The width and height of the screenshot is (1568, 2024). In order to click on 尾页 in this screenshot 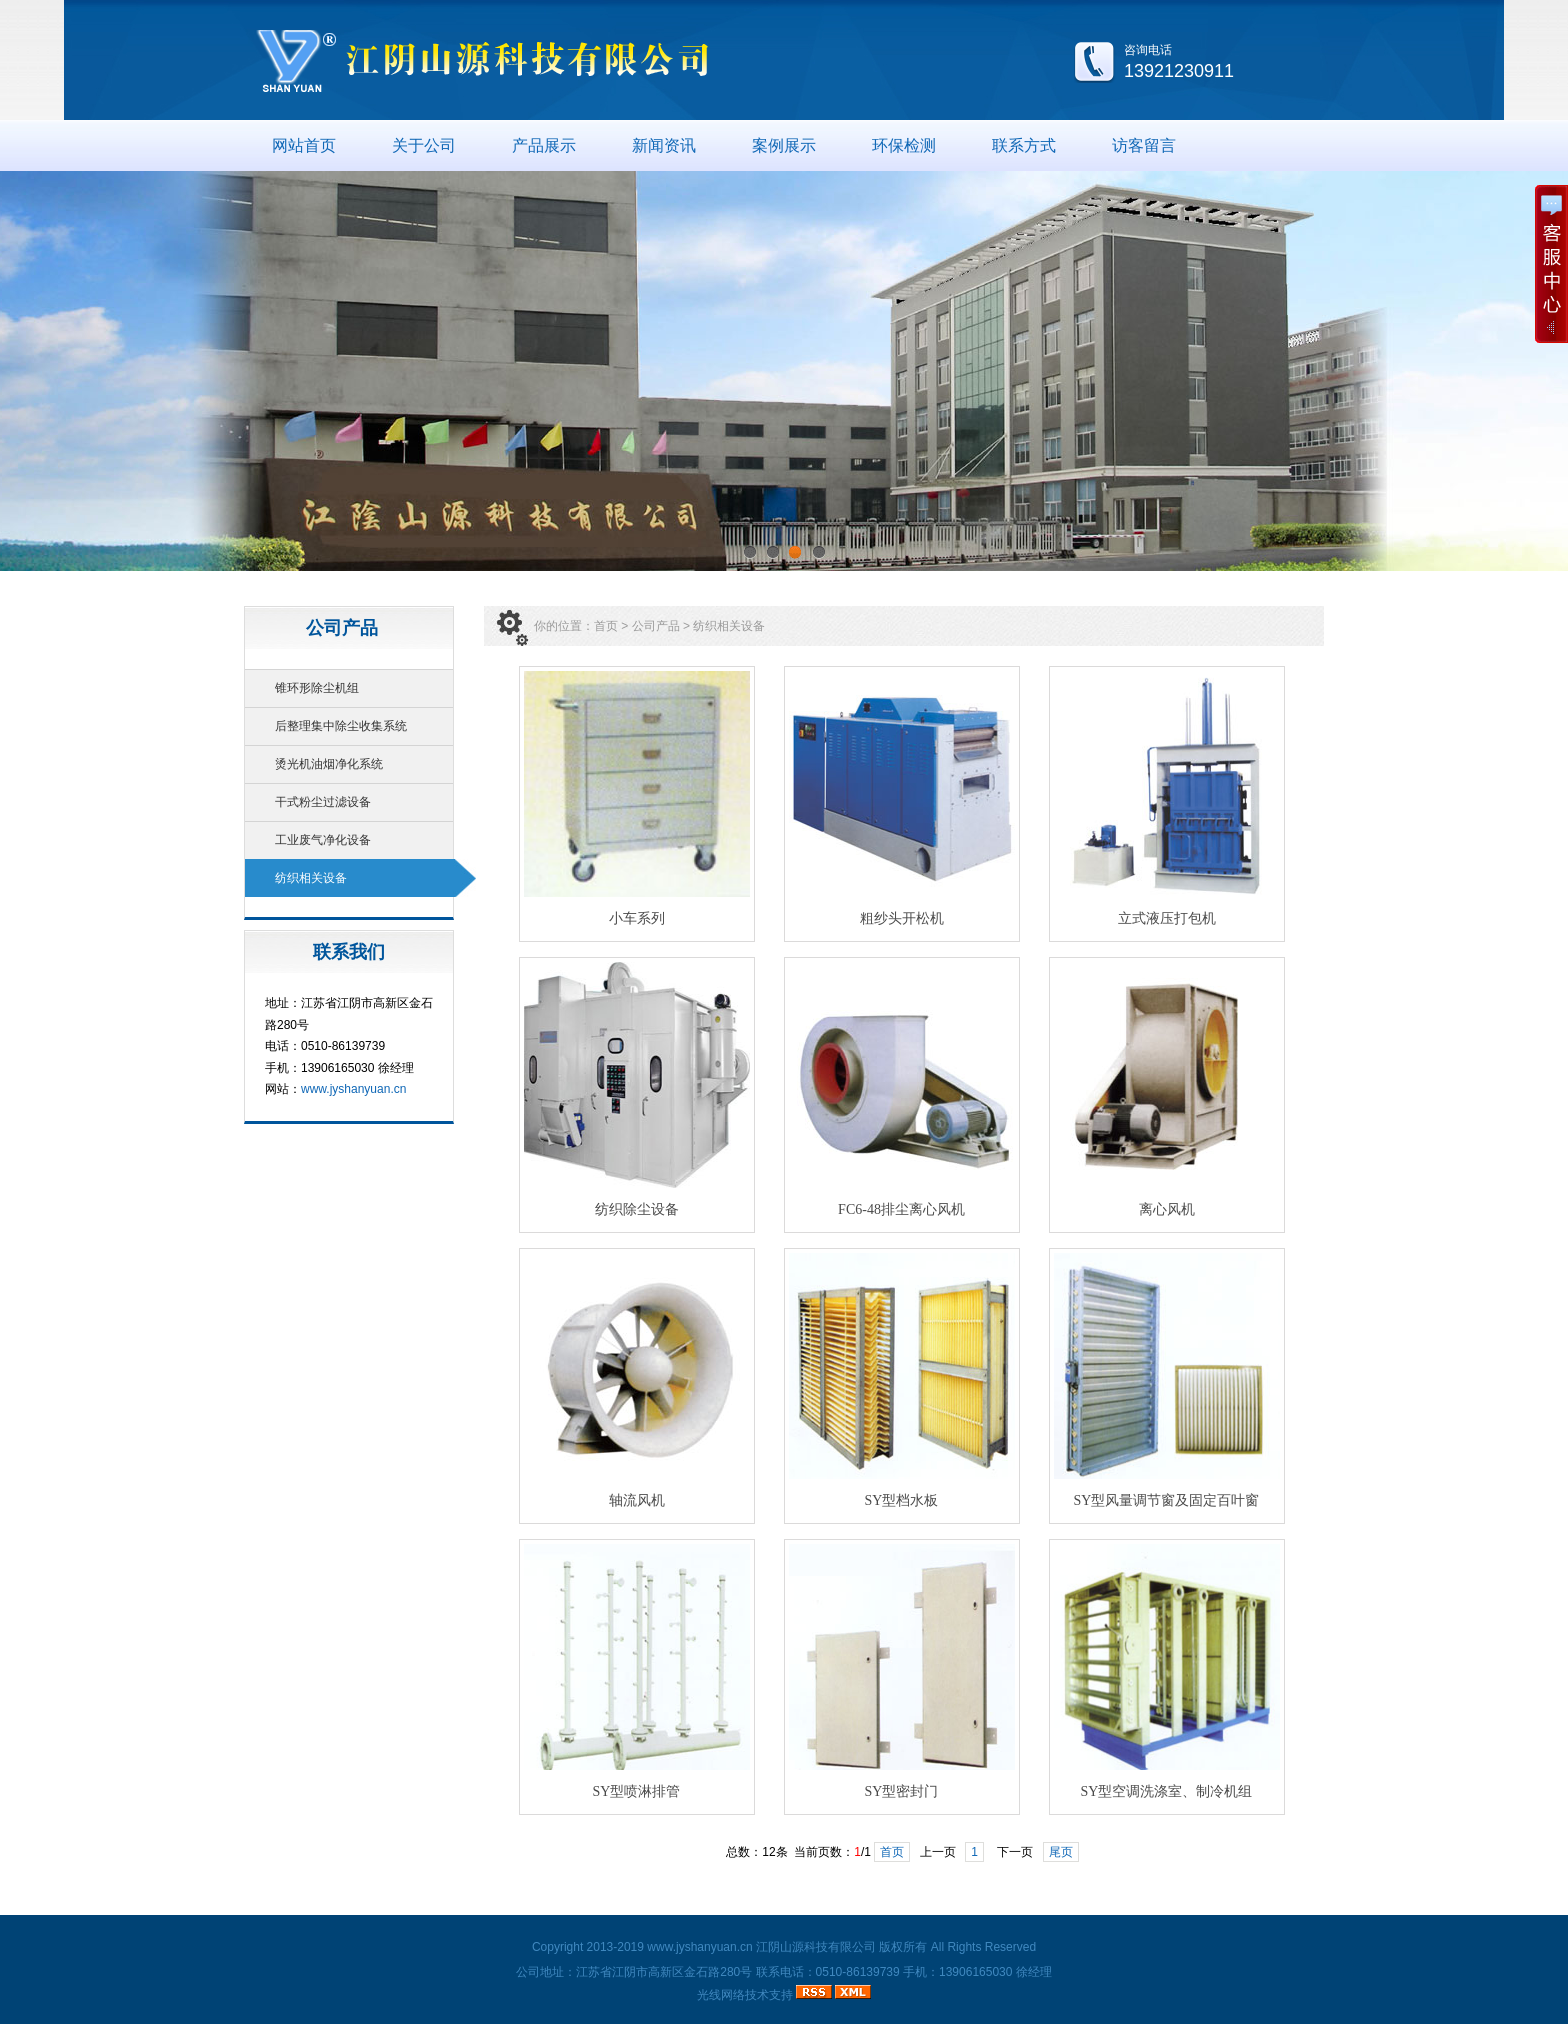, I will do `click(1061, 1852)`.